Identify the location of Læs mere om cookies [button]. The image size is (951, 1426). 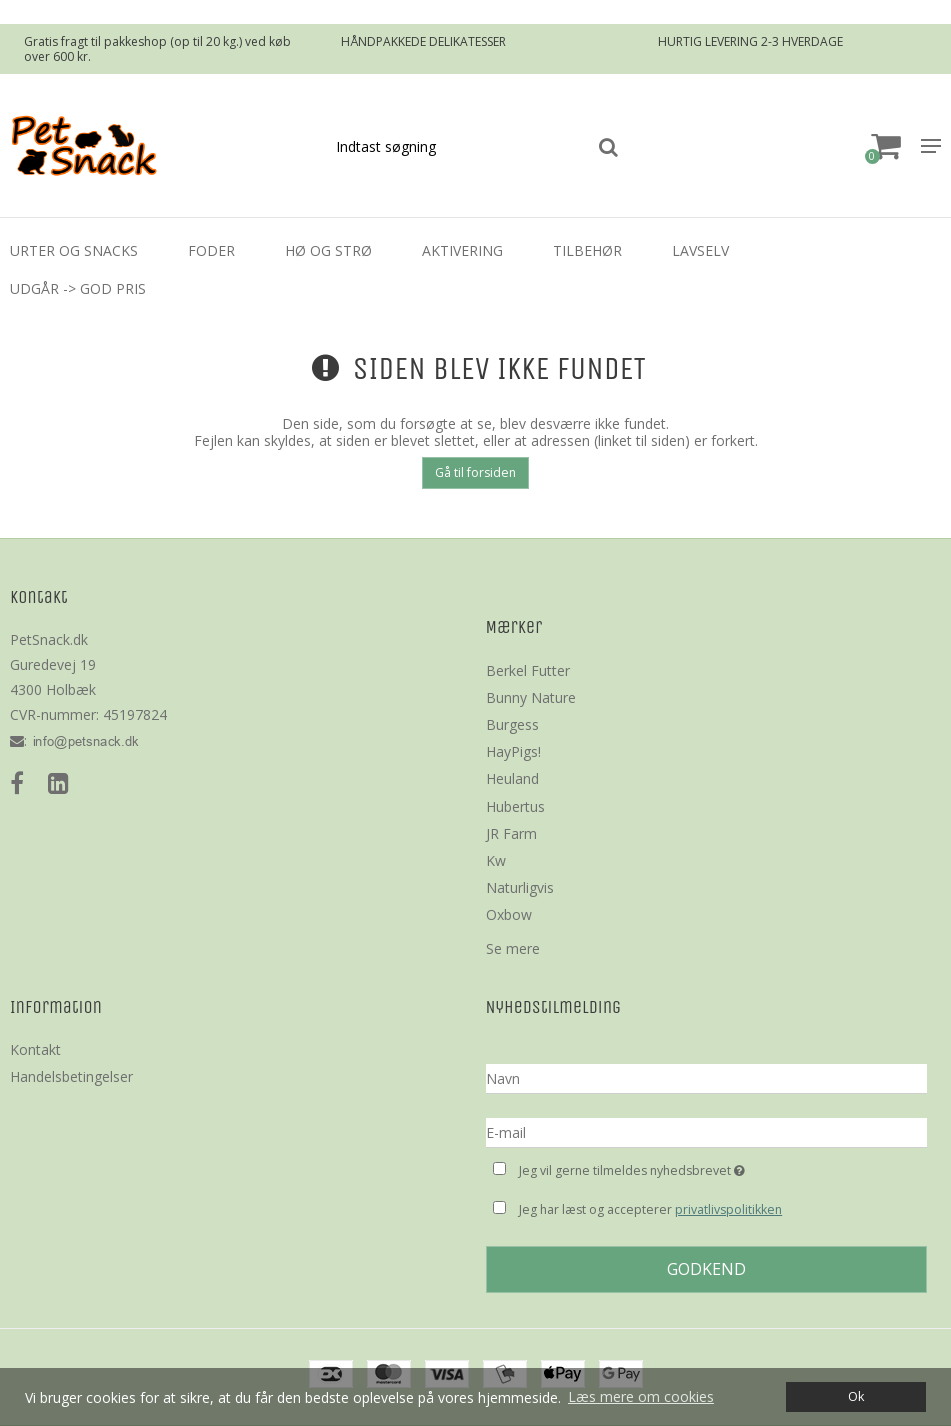
(641, 1396).